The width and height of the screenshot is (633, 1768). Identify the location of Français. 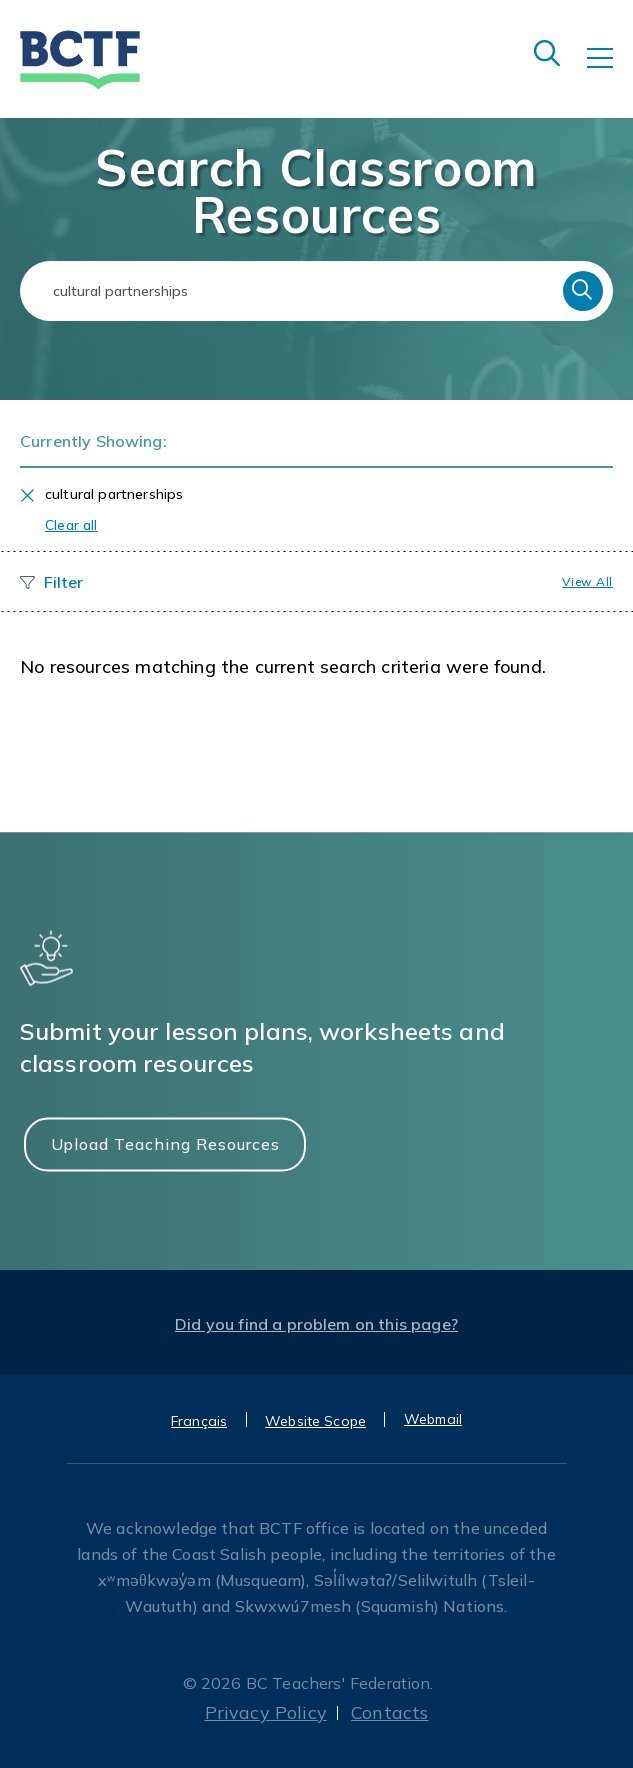
(199, 1421).